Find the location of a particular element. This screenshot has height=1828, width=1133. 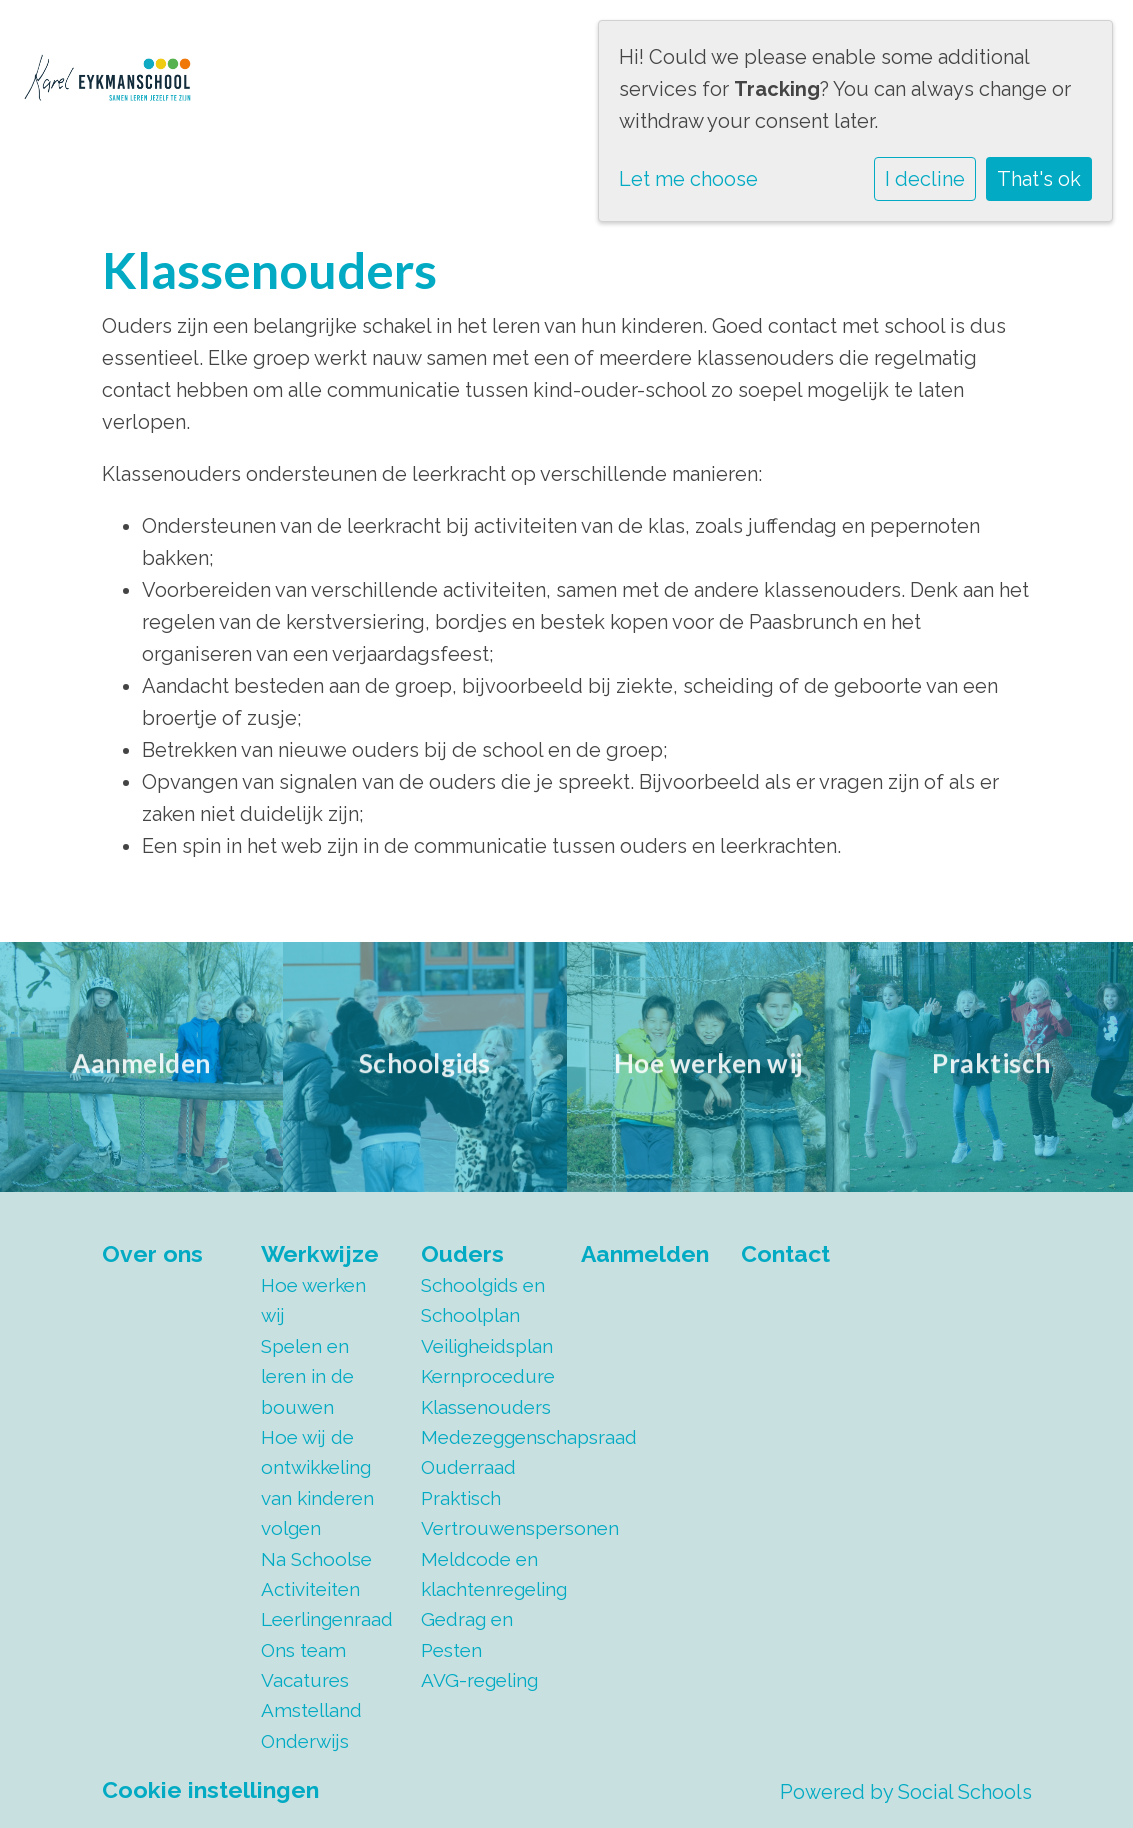

Amstelland Onderwijs is located at coordinates (311, 1725).